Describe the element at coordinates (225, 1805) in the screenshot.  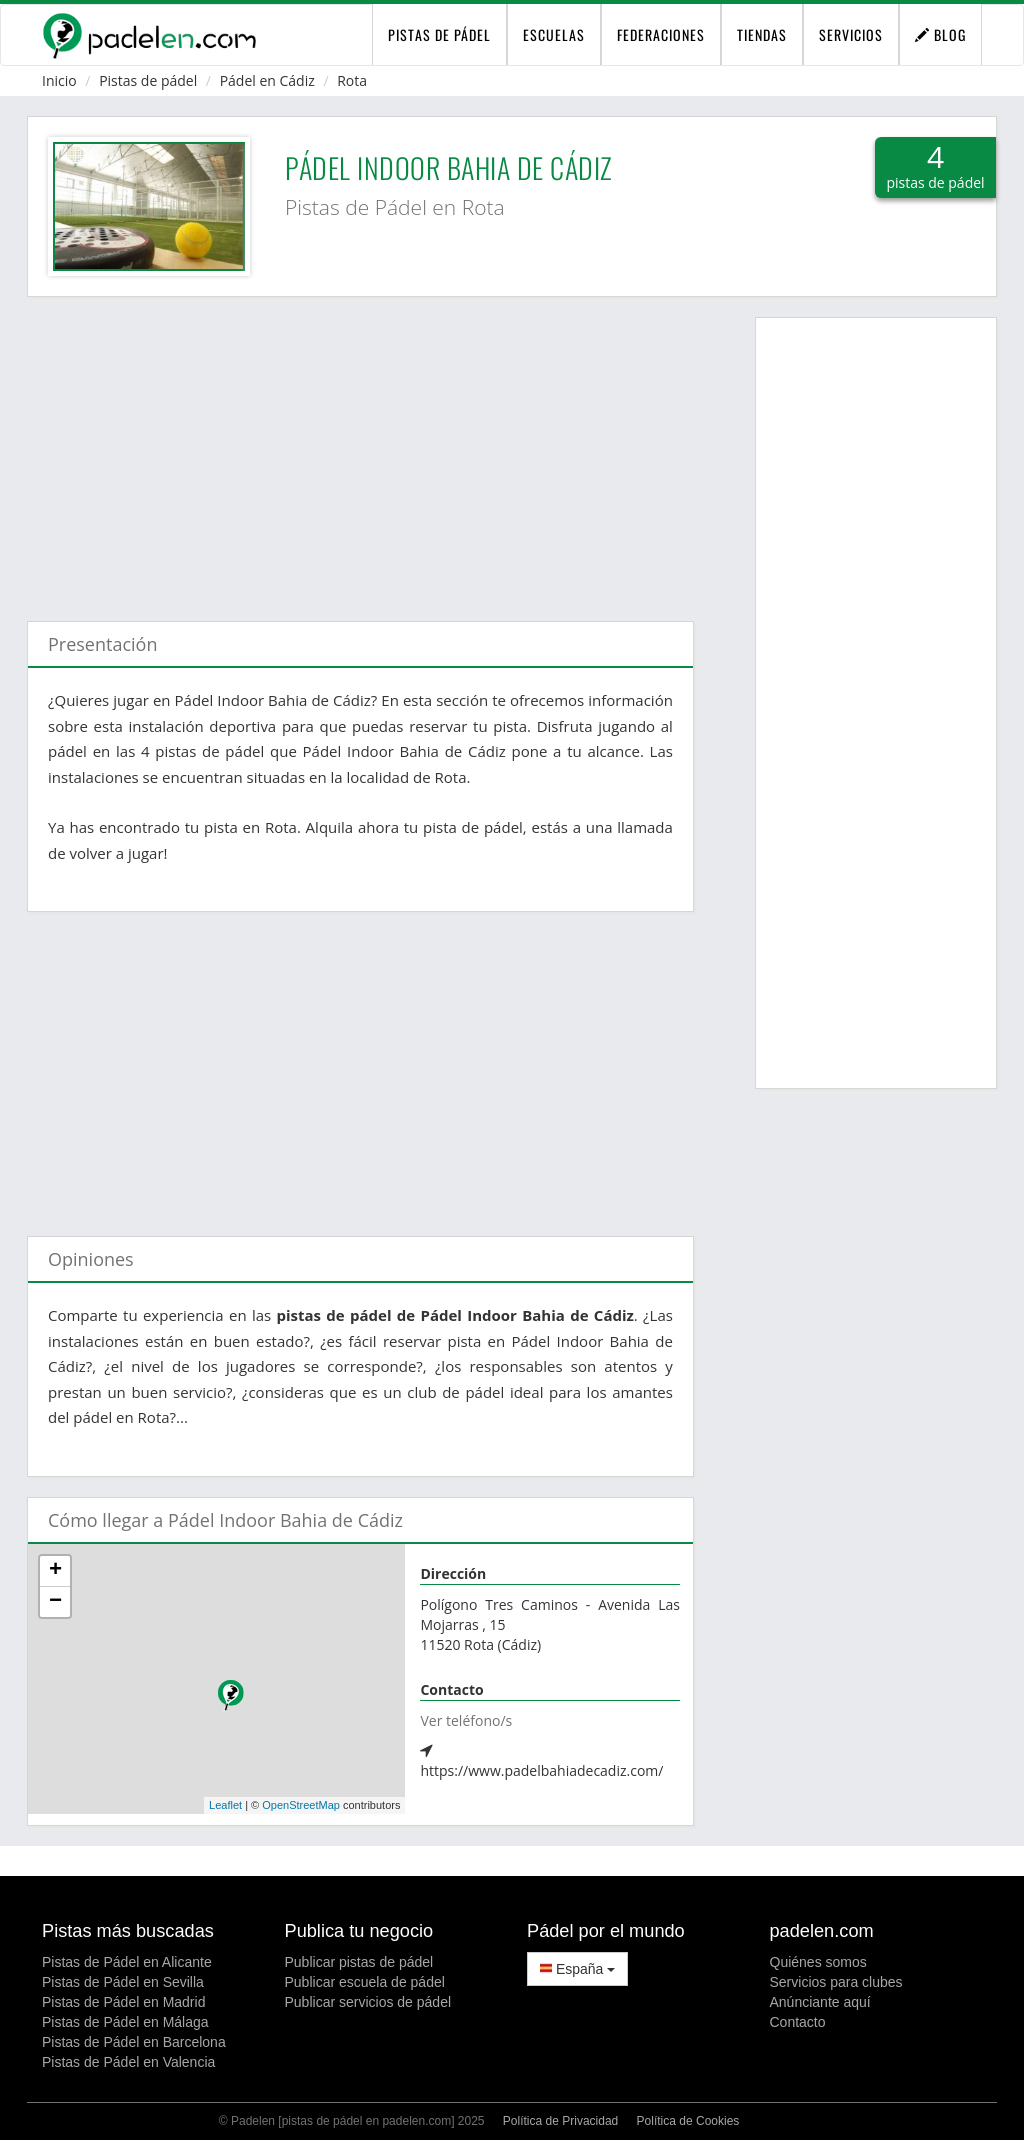
I see `Leaflet` at that location.